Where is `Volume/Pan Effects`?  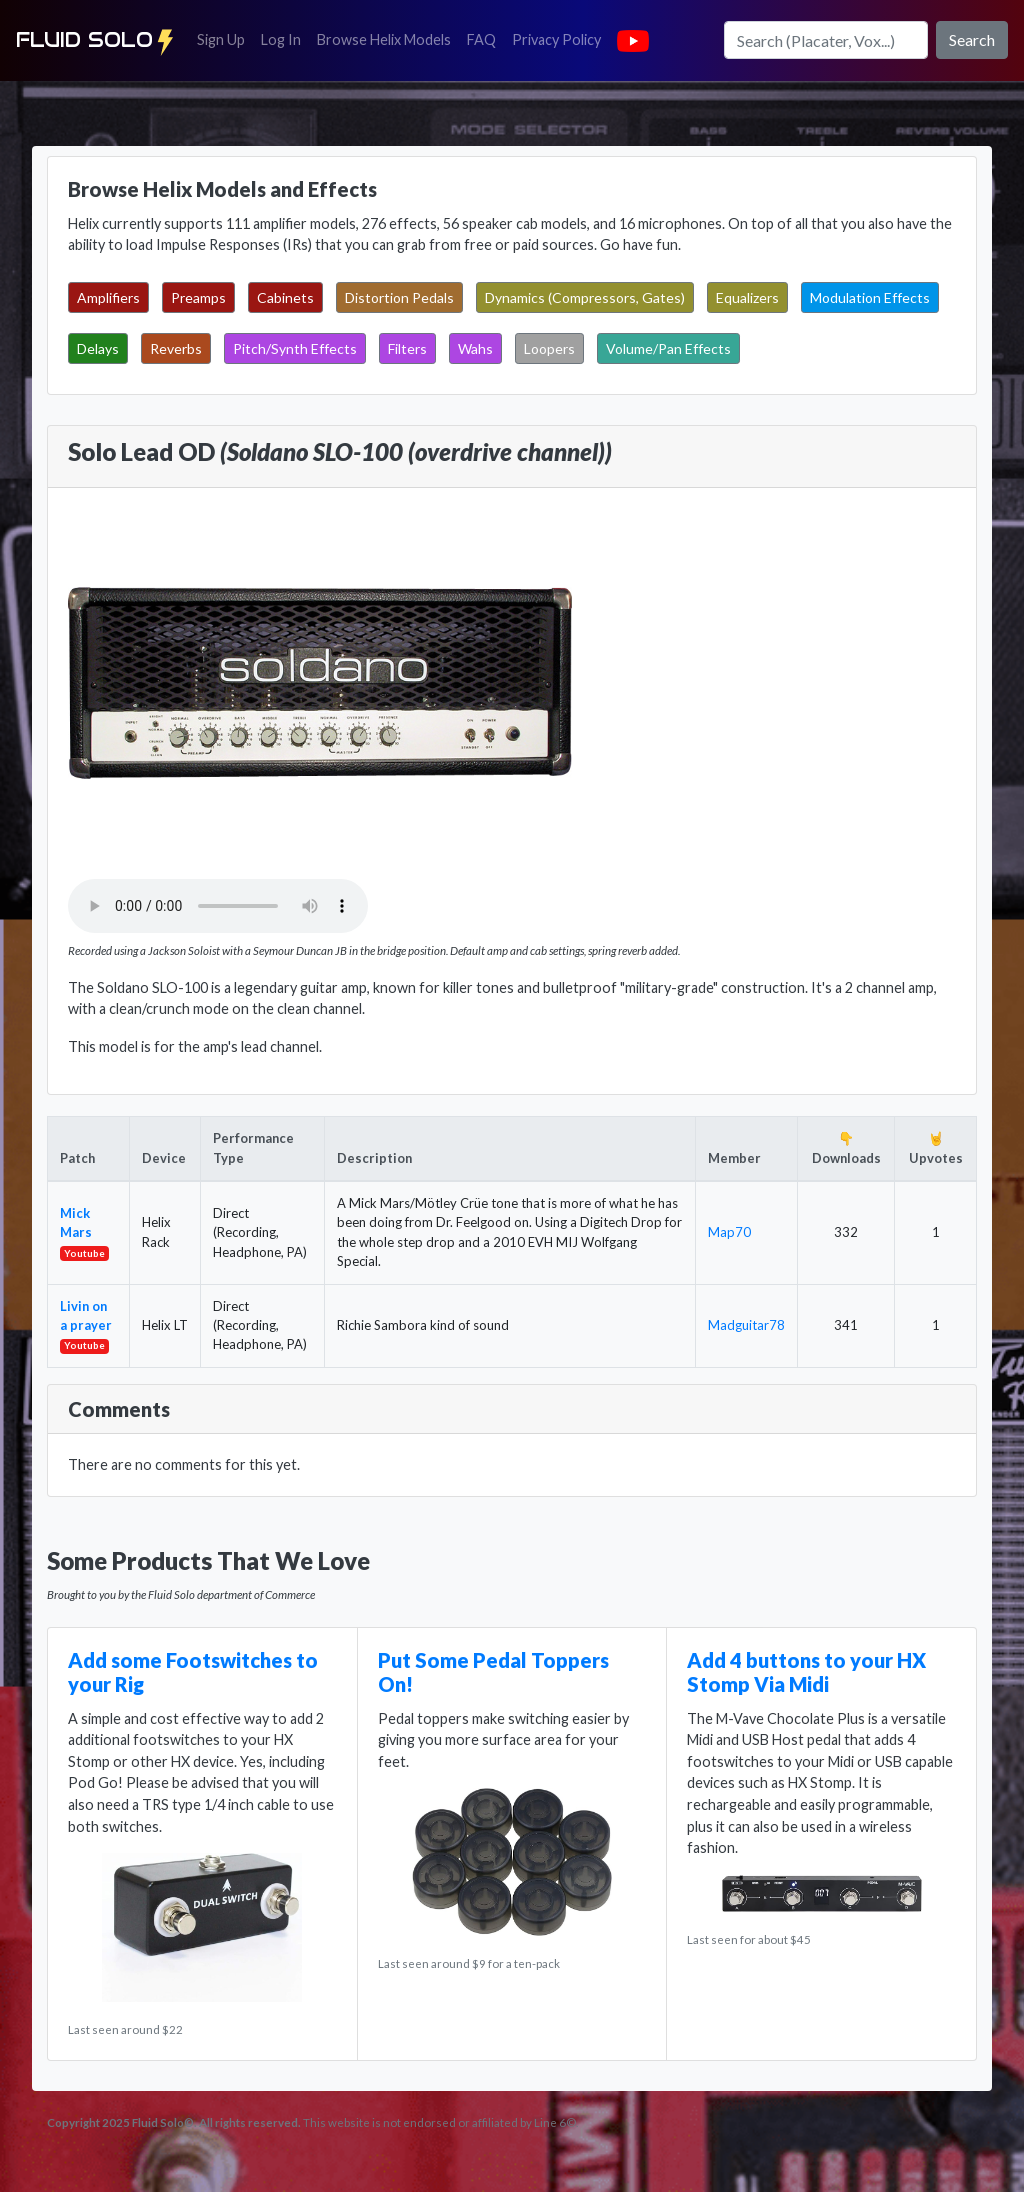
Volume/Pan Effects is located at coordinates (668, 348).